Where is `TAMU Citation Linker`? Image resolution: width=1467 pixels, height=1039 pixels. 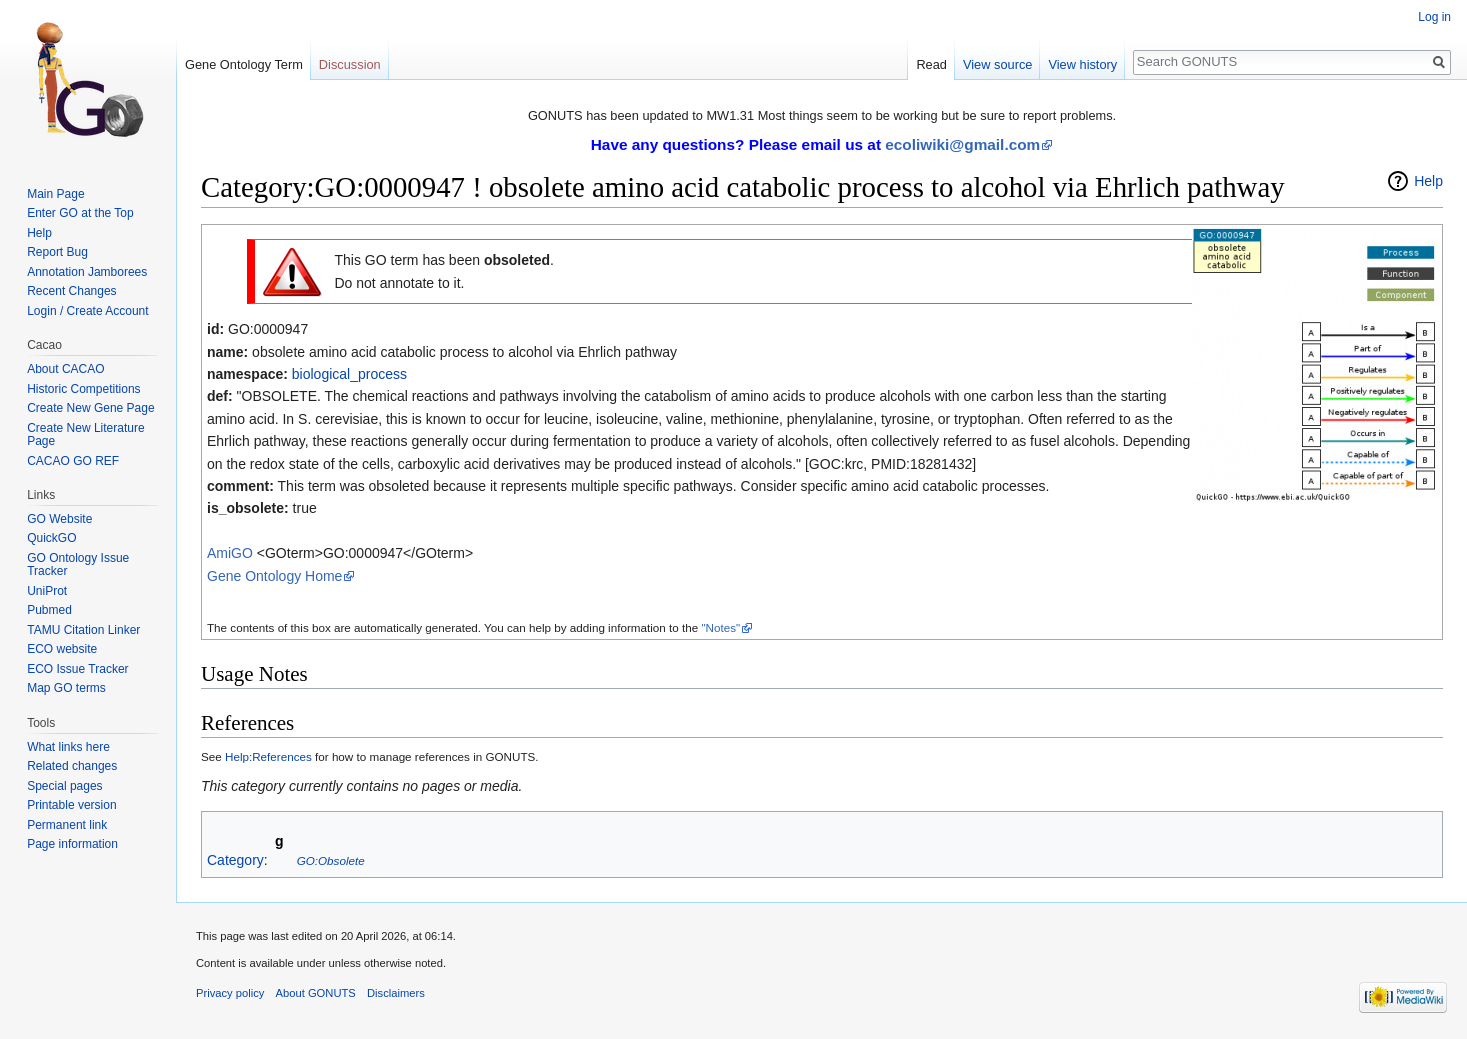
TAMU Citation Linker is located at coordinates (83, 630).